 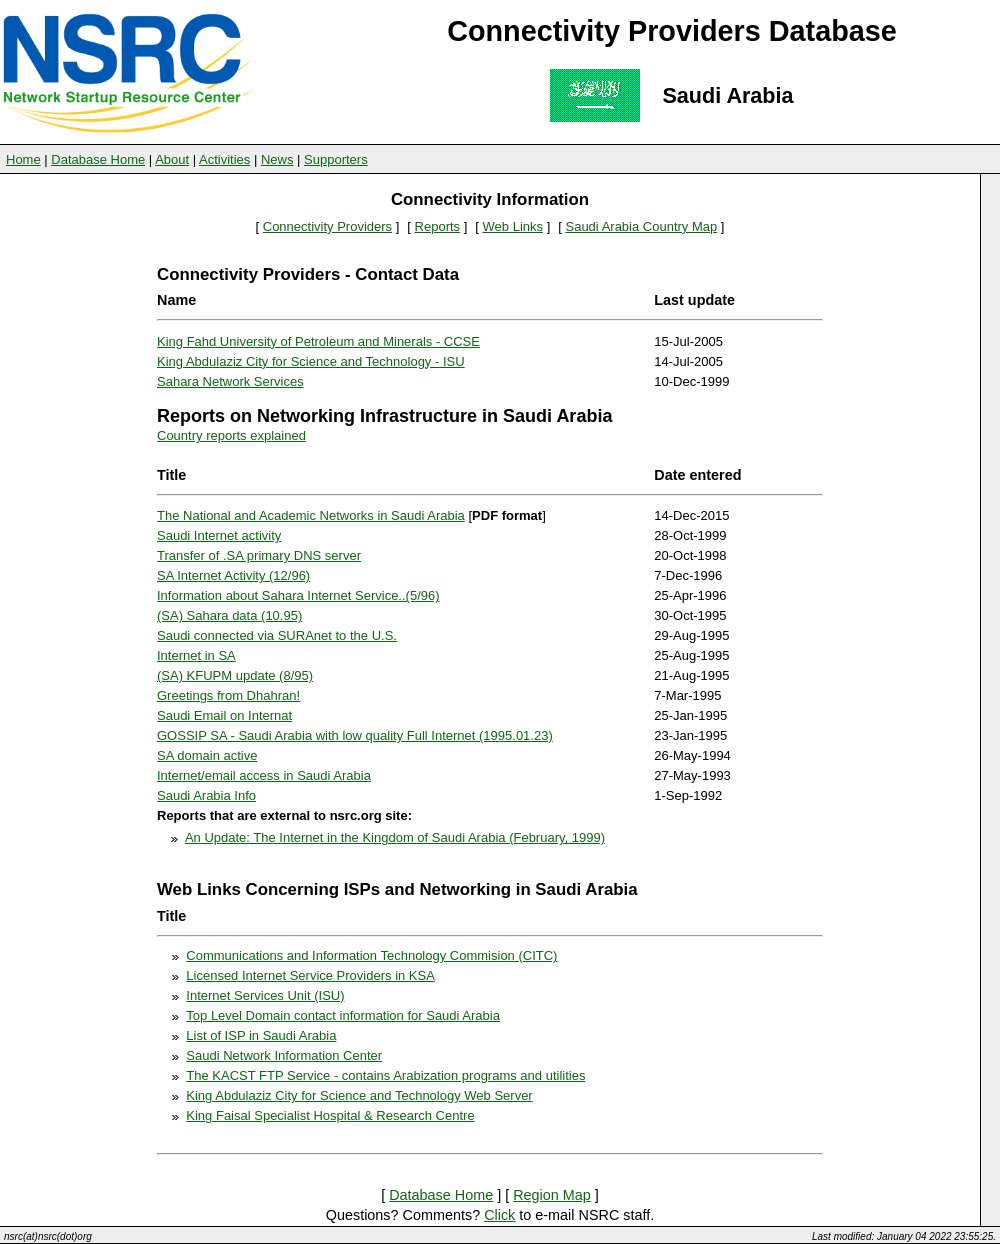 What do you see at coordinates (359, 1095) in the screenshot?
I see `King Abdulaziz City for Science and Technology Web Server` at bounding box center [359, 1095].